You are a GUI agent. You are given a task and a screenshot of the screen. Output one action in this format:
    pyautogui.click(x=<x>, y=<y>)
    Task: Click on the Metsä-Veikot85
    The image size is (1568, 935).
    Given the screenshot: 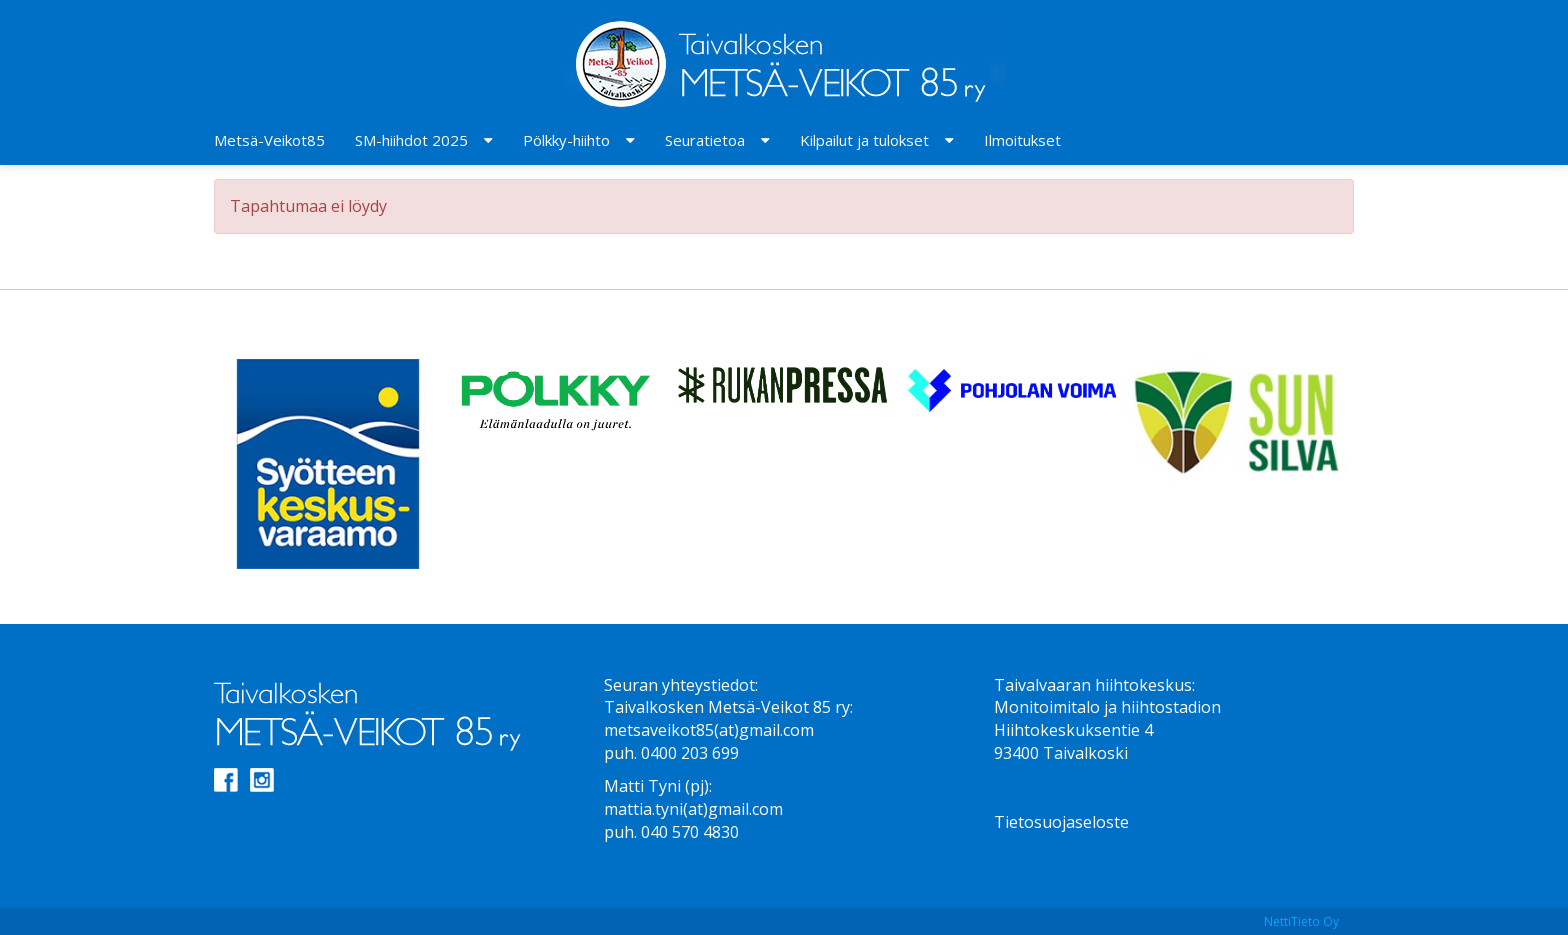 What is the action you would take?
    pyautogui.click(x=269, y=140)
    